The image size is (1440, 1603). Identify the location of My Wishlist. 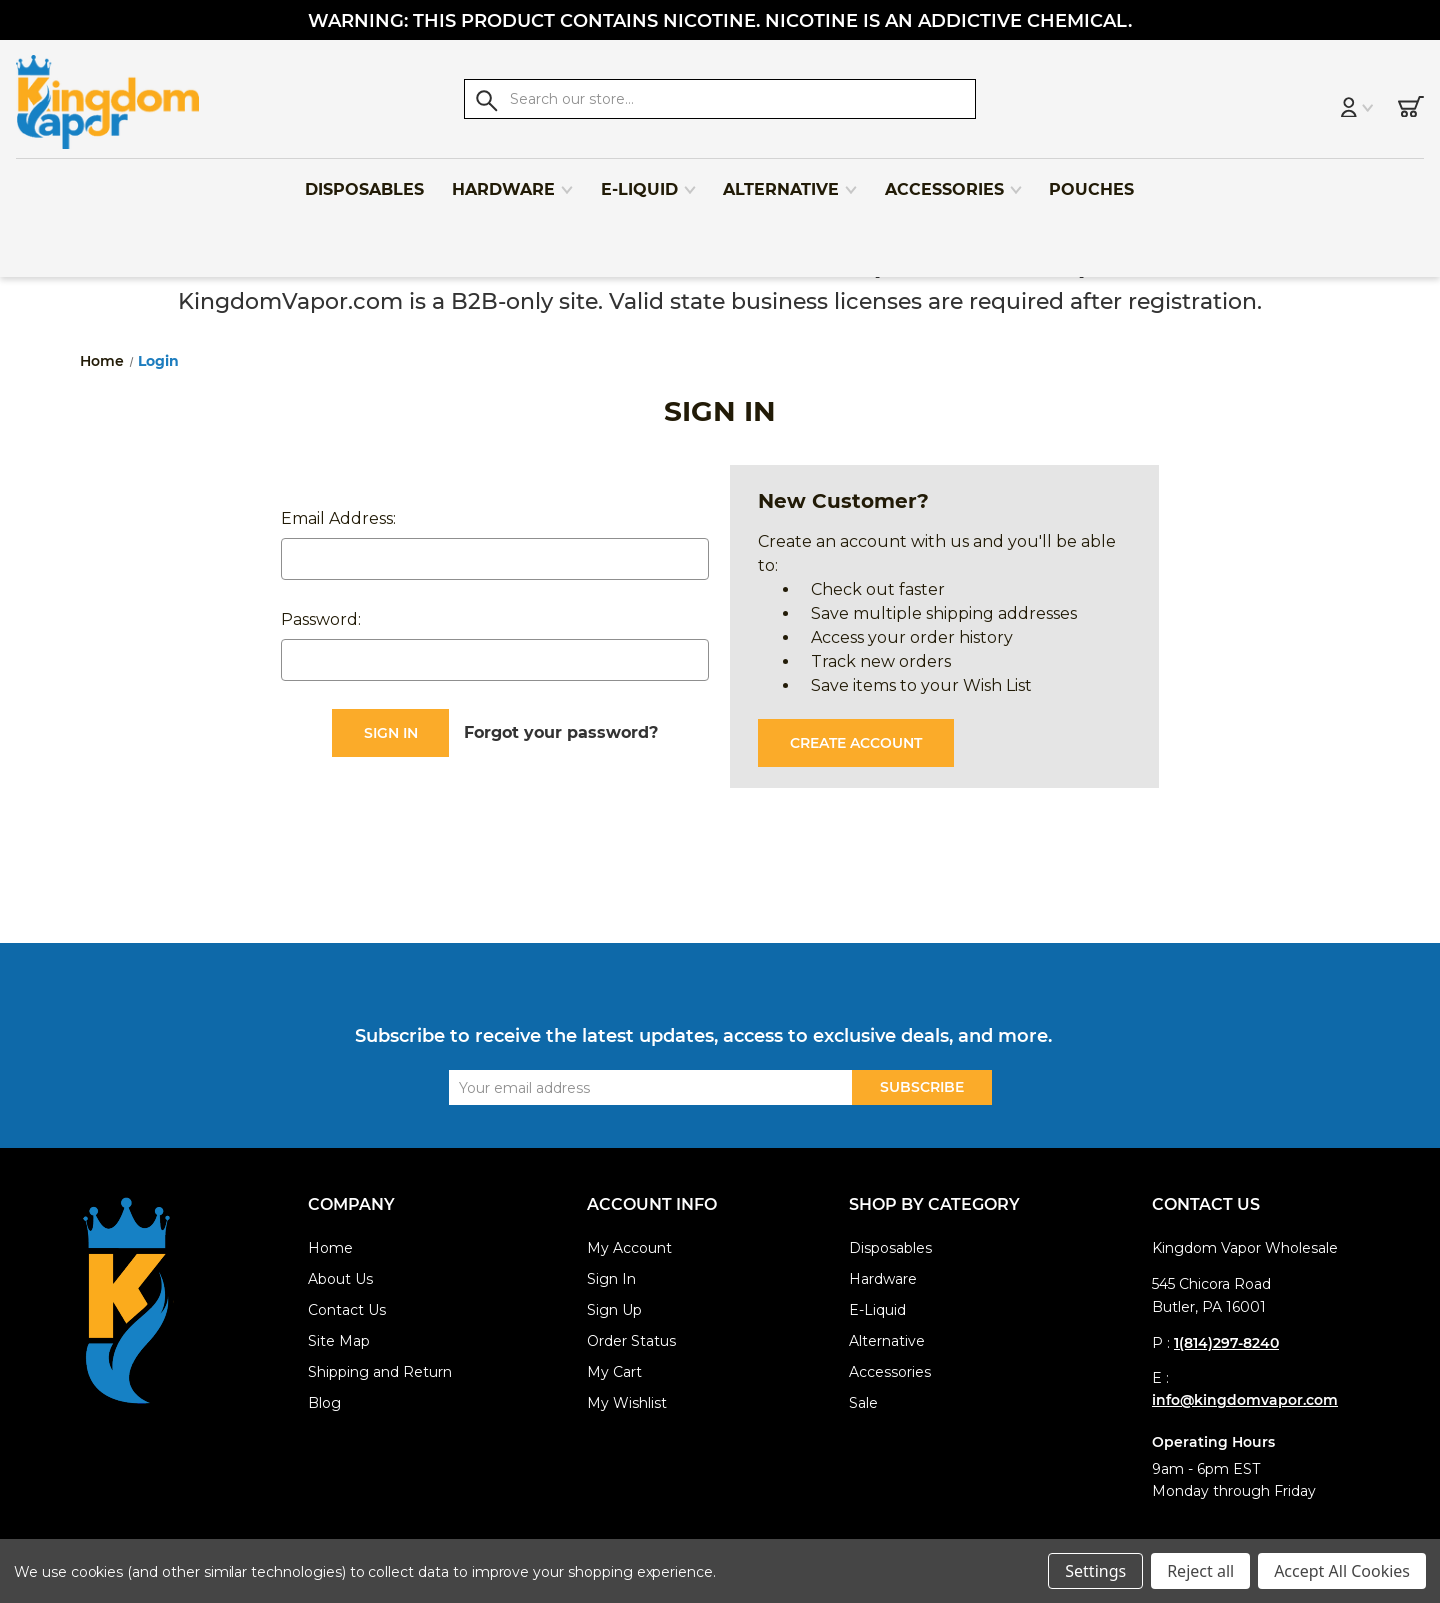
(627, 1403).